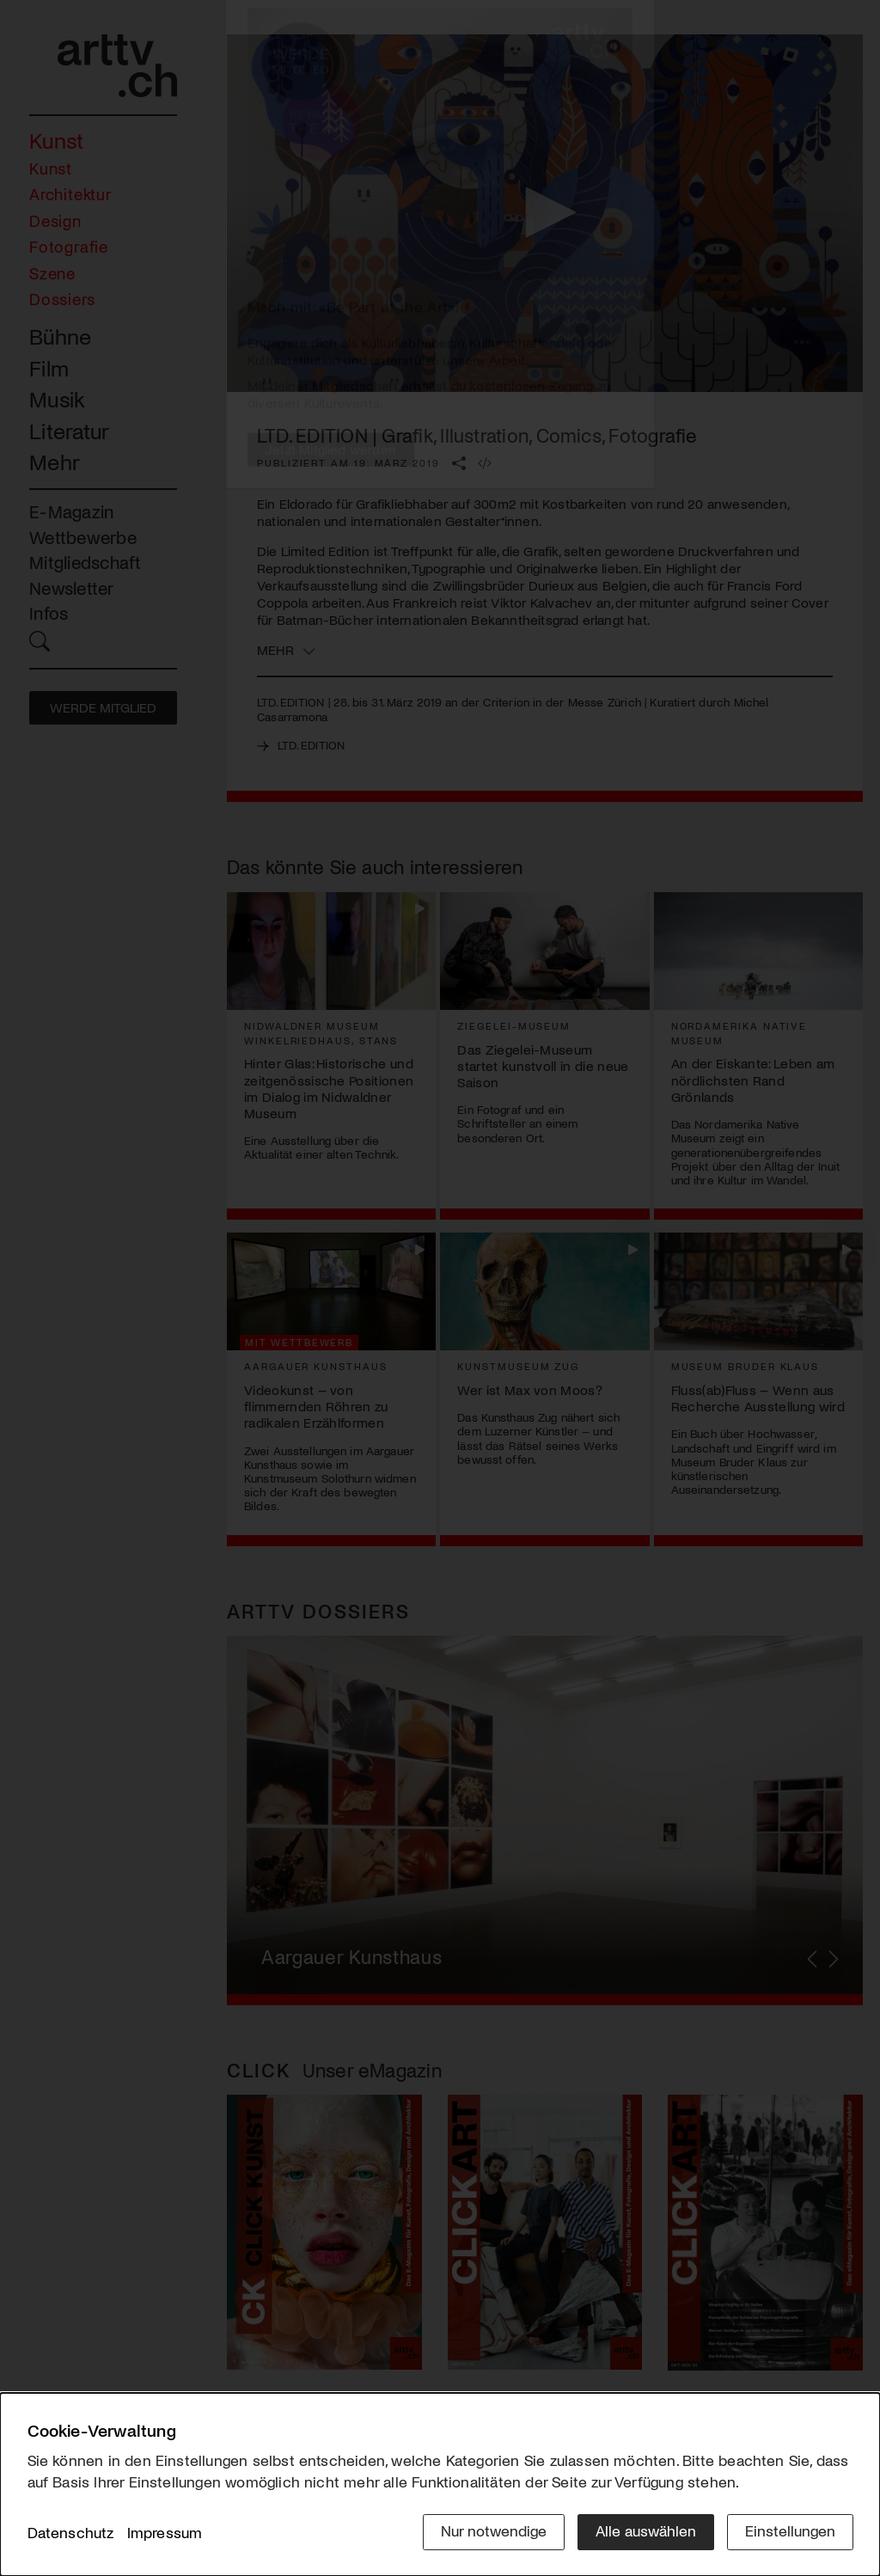 The width and height of the screenshot is (880, 2576). What do you see at coordinates (790, 2530) in the screenshot?
I see `Einstellungen` at bounding box center [790, 2530].